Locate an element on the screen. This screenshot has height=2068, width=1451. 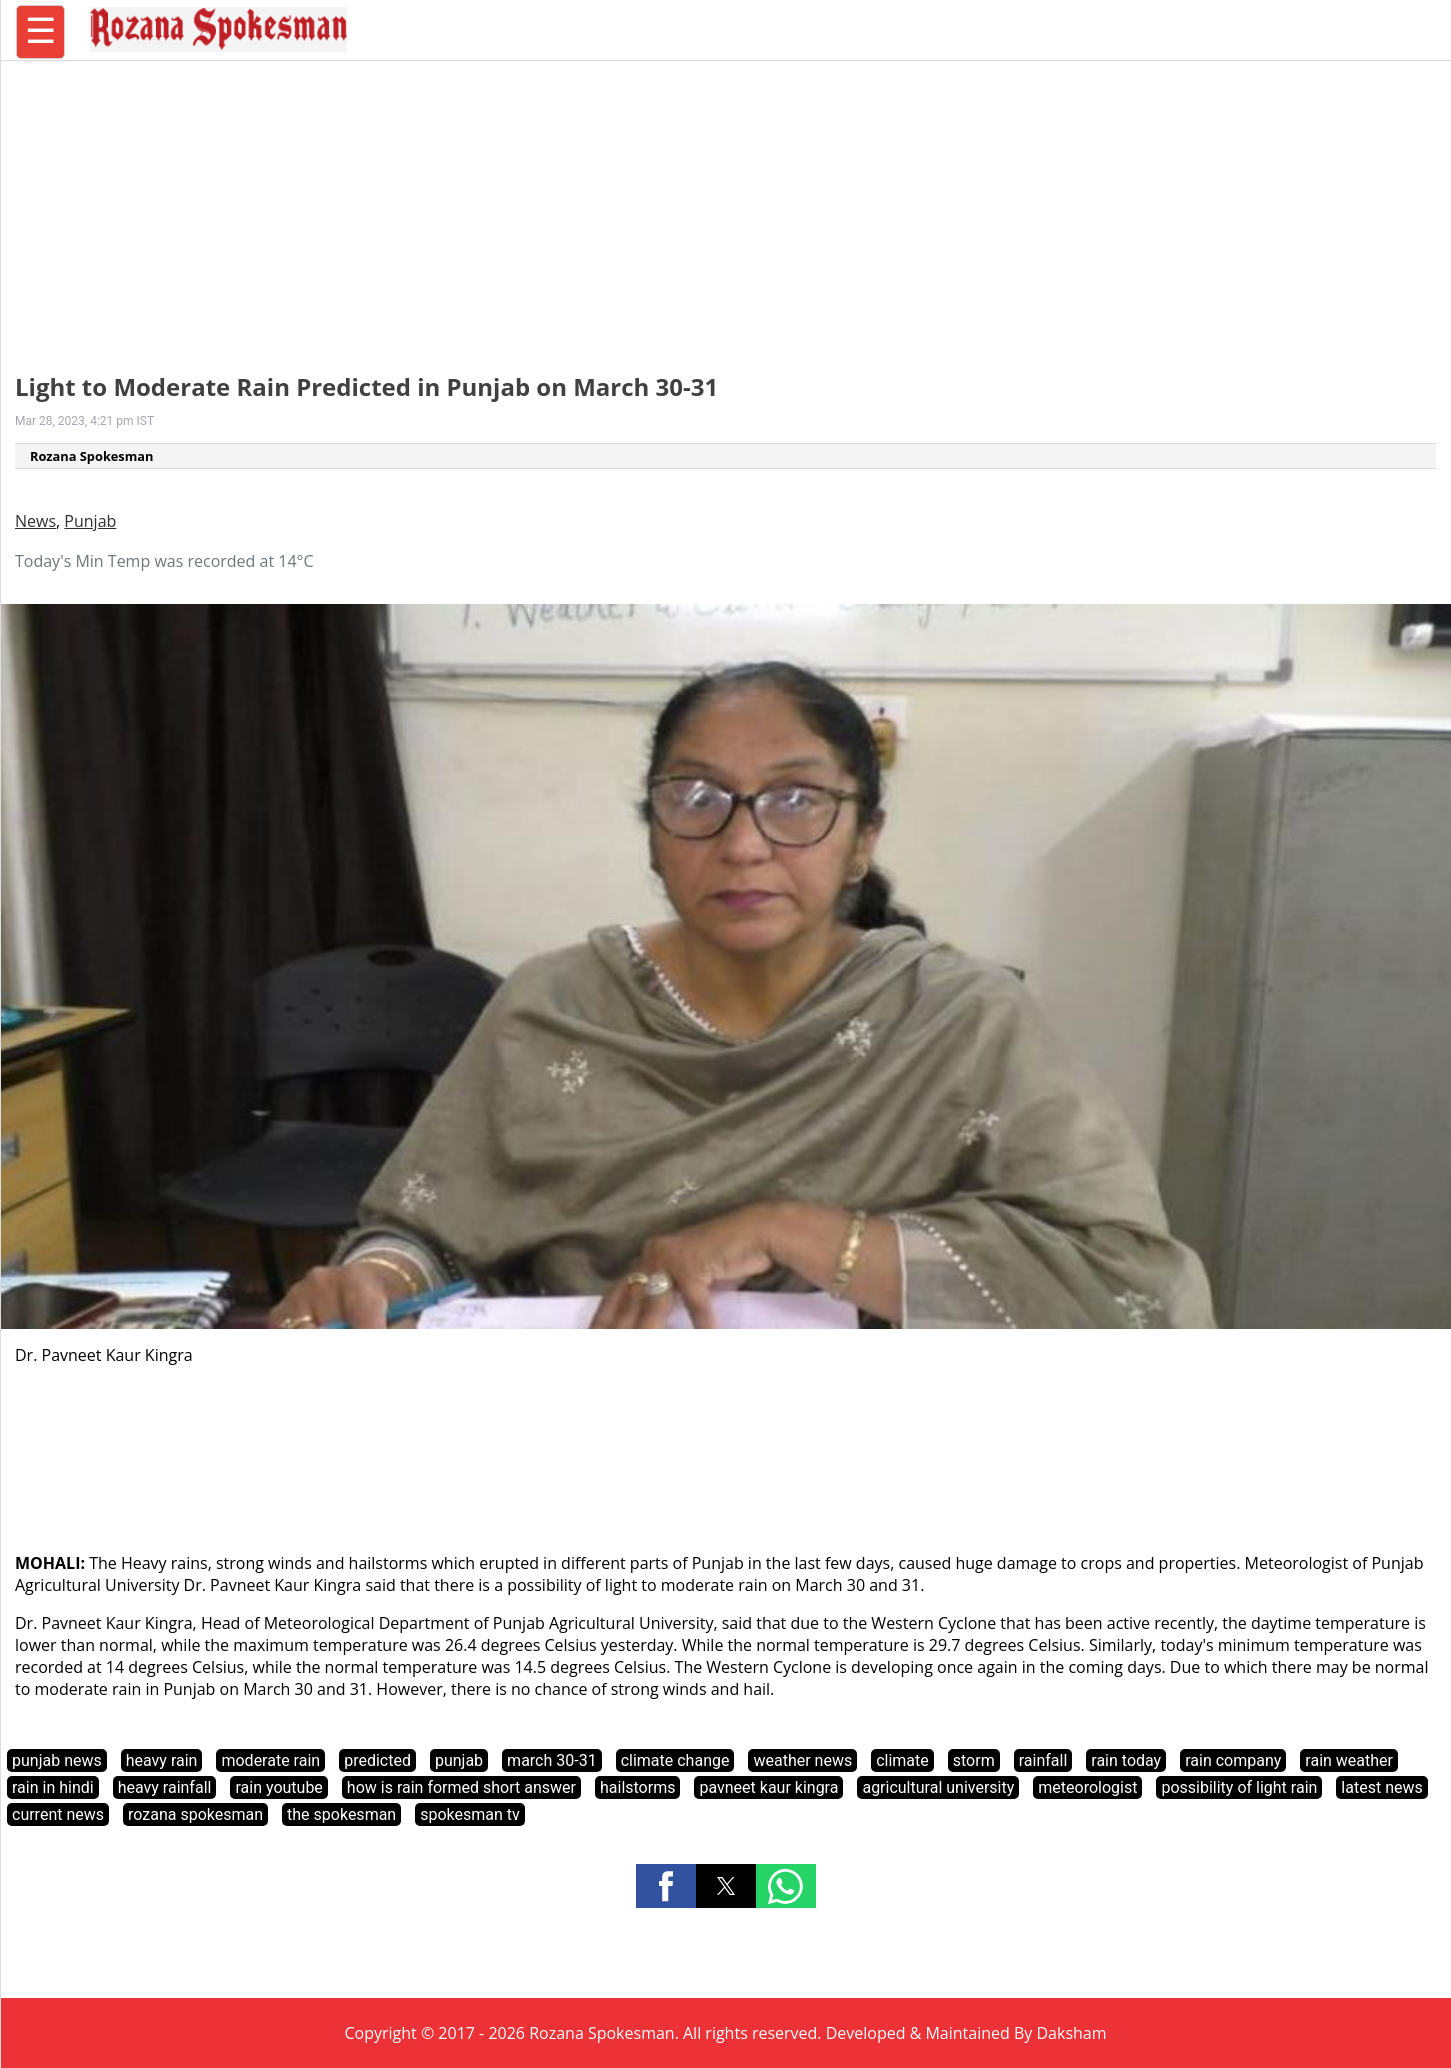
latest news is located at coordinates (1381, 1787).